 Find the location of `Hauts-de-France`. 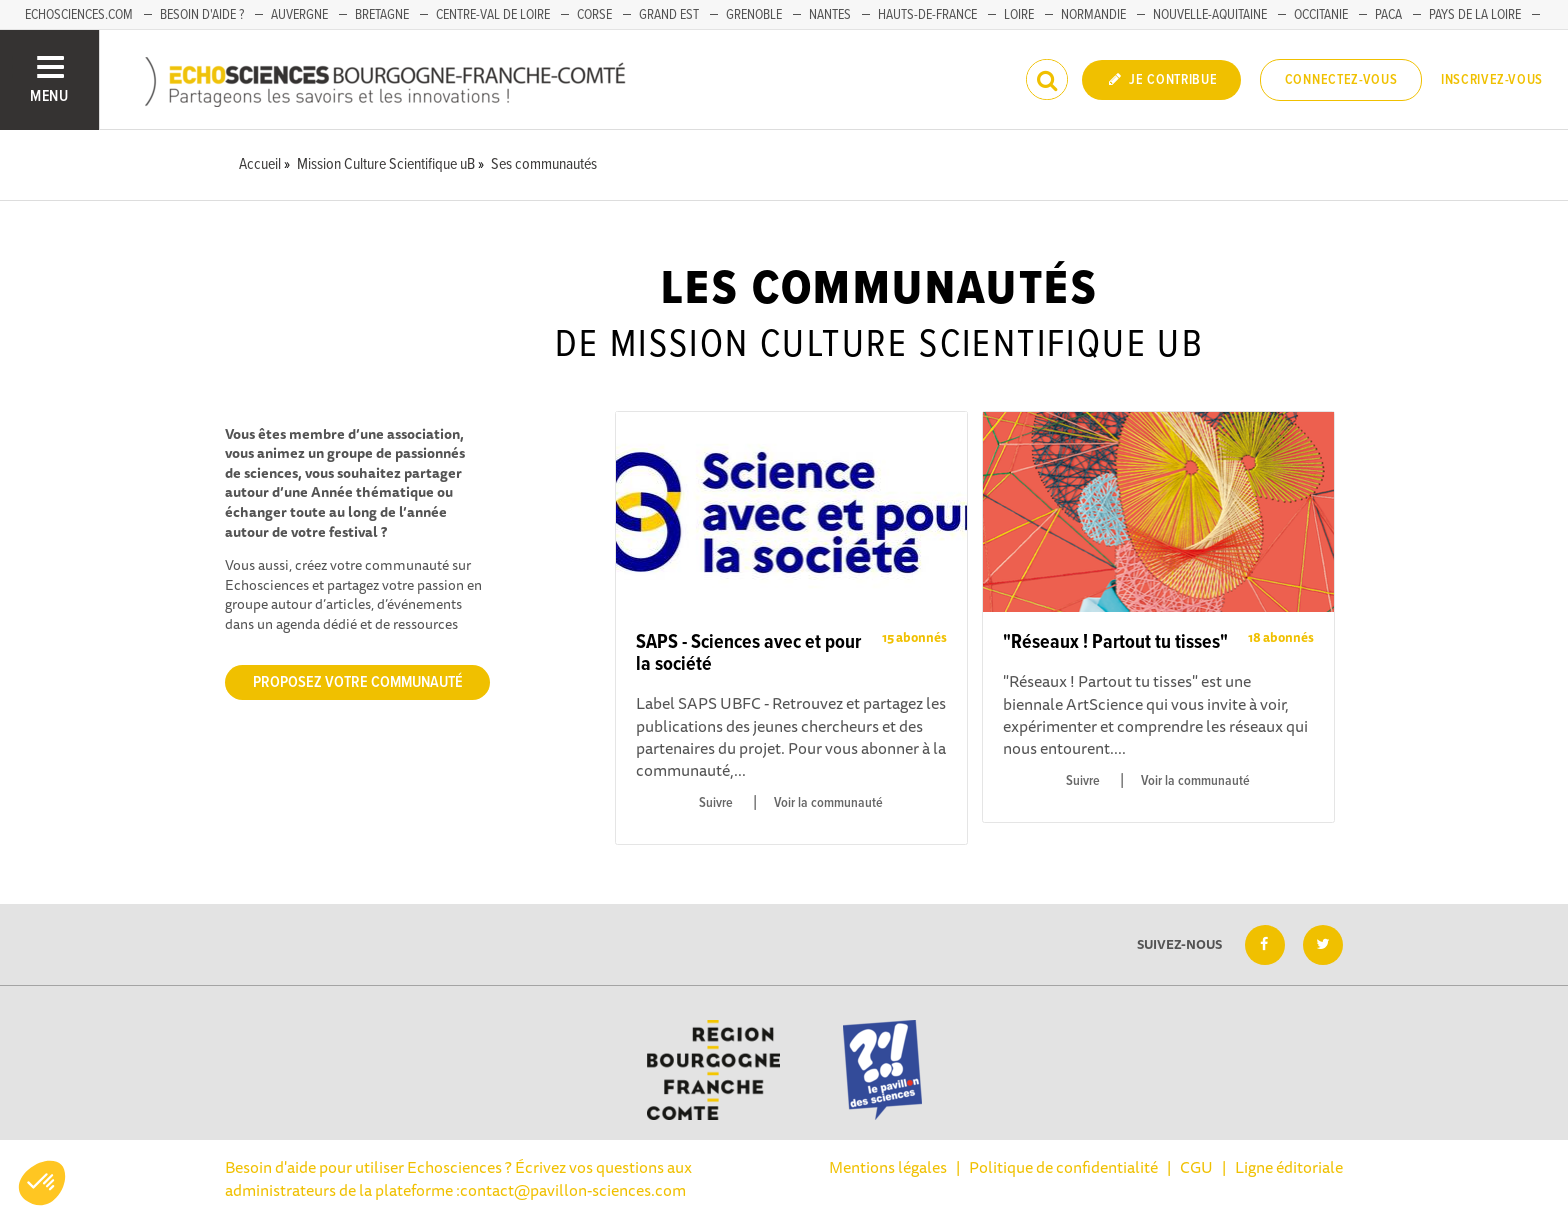

Hauts-de-France is located at coordinates (927, 15).